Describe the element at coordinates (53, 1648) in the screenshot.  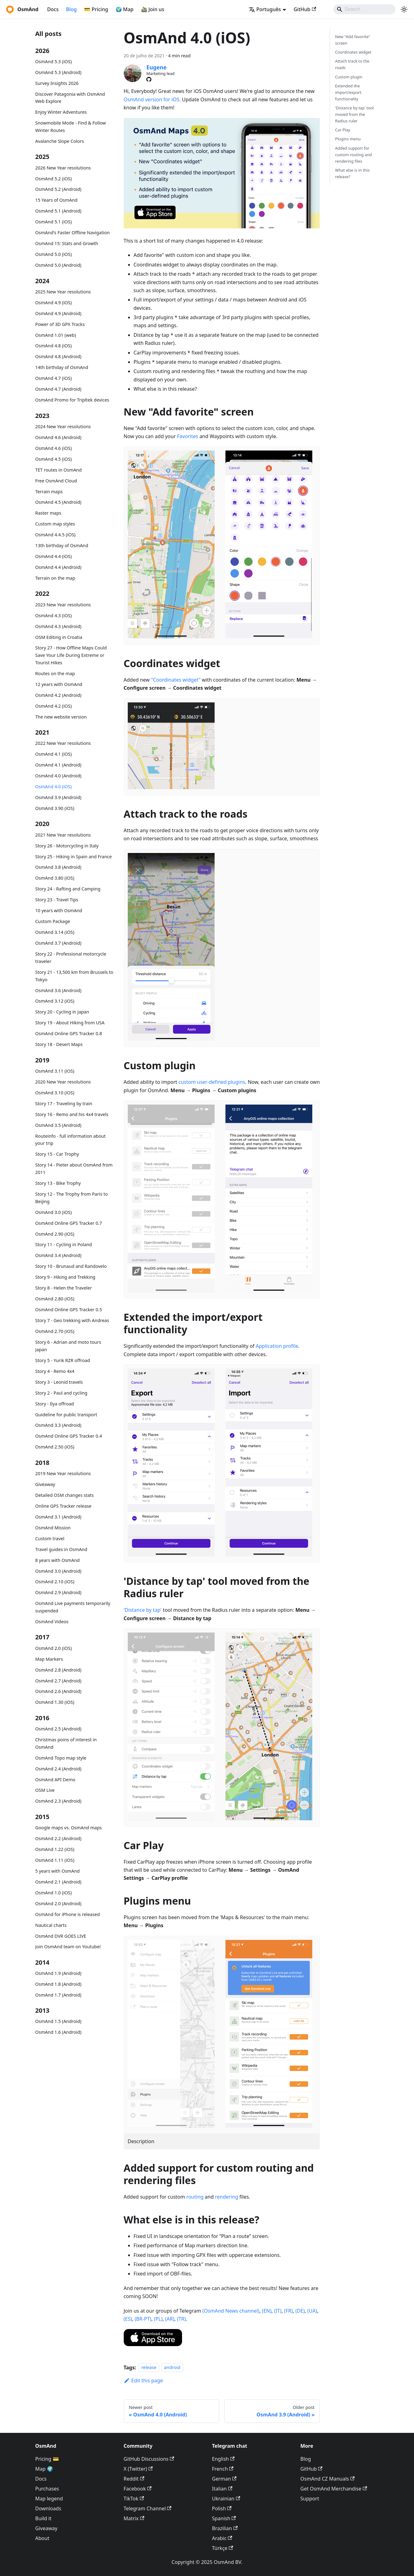
I see `OsmAnd 2.0 (iOS)` at that location.